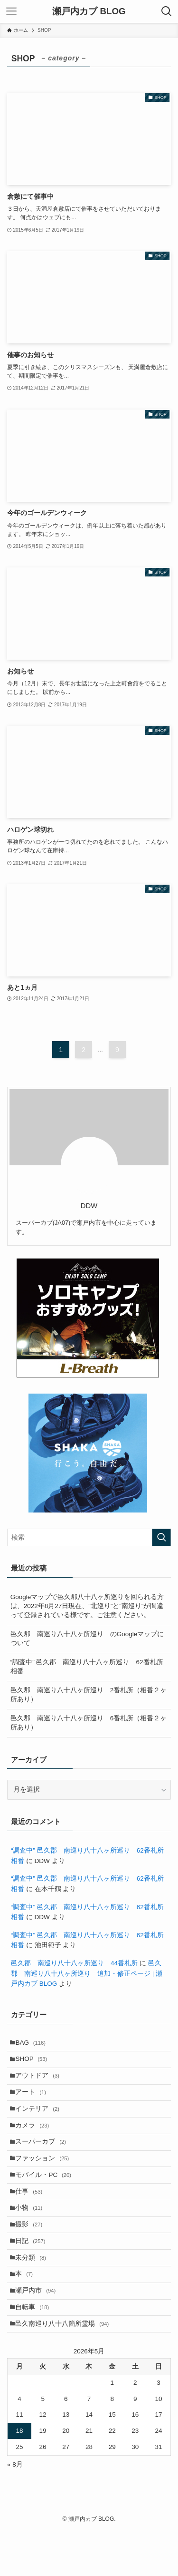 This screenshot has width=178, height=2576. I want to click on Googleマップで邑久郡八十八ヶ所巡りを回られる方は、2022年8月27日現在、”北巡り”と”南巡り”が間違って登録されている様です。ご注意ください。, so click(87, 1606).